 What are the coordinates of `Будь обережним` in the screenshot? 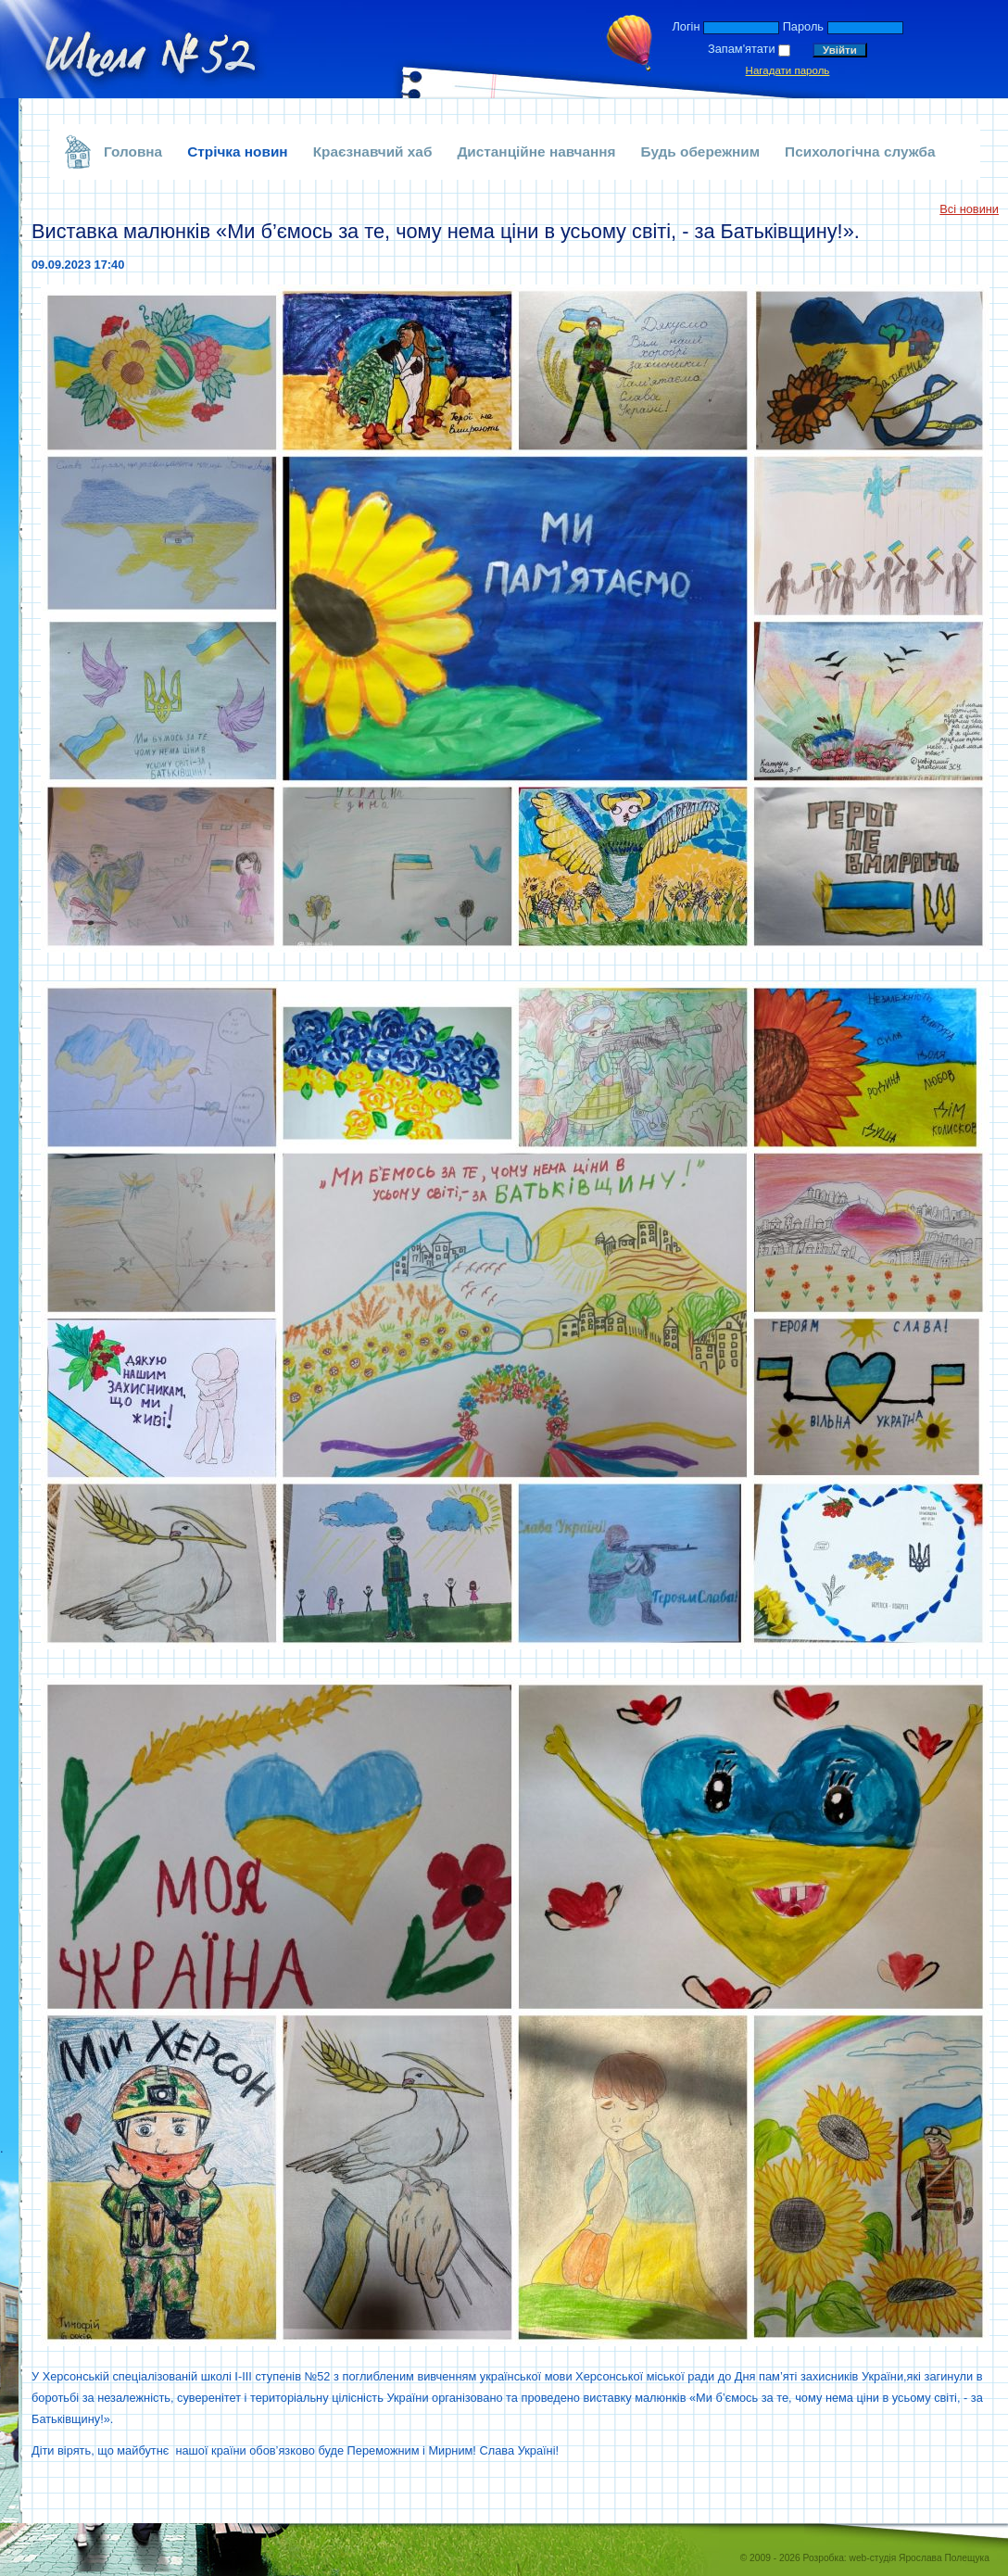 It's located at (701, 151).